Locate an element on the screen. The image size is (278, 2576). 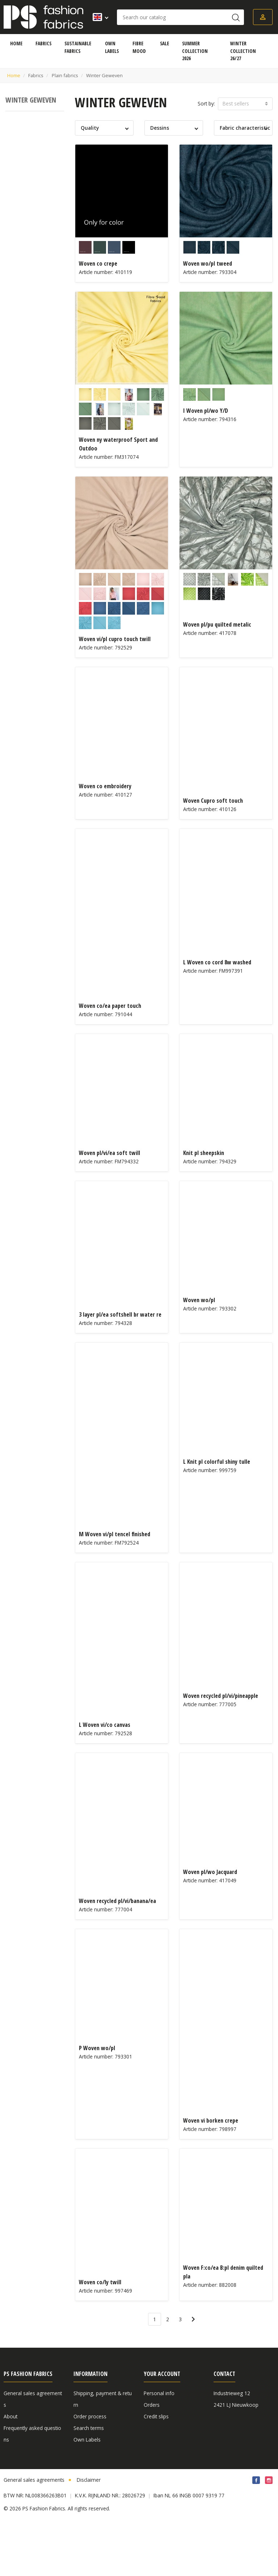
Credit slips is located at coordinates (156, 2416).